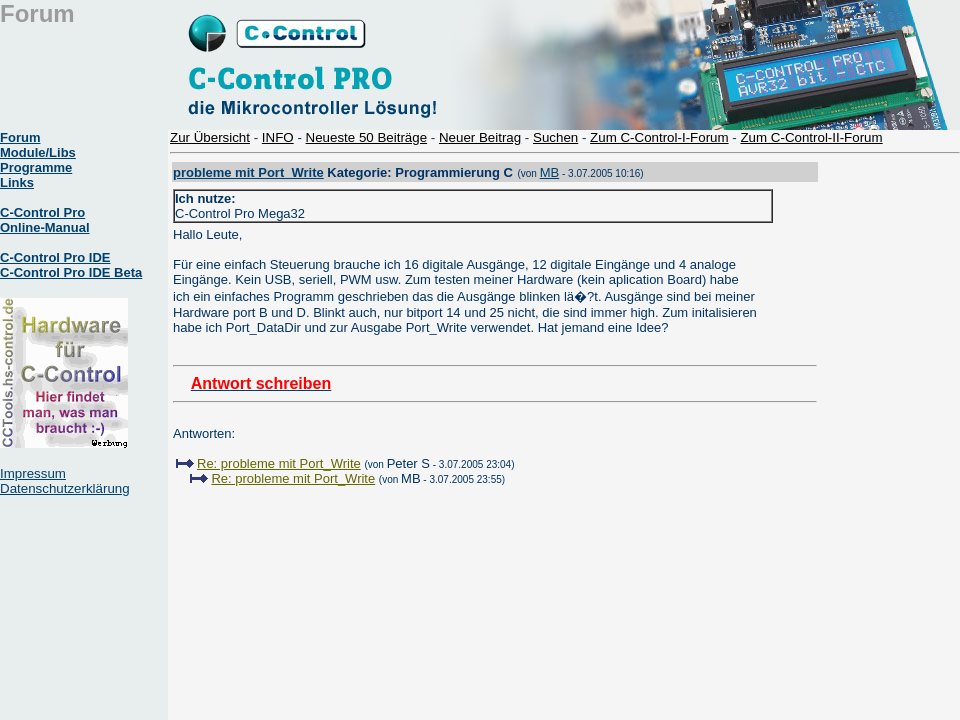 Image resolution: width=960 pixels, height=720 pixels. Describe the element at coordinates (480, 137) in the screenshot. I see `Neuer Beitrag` at that location.